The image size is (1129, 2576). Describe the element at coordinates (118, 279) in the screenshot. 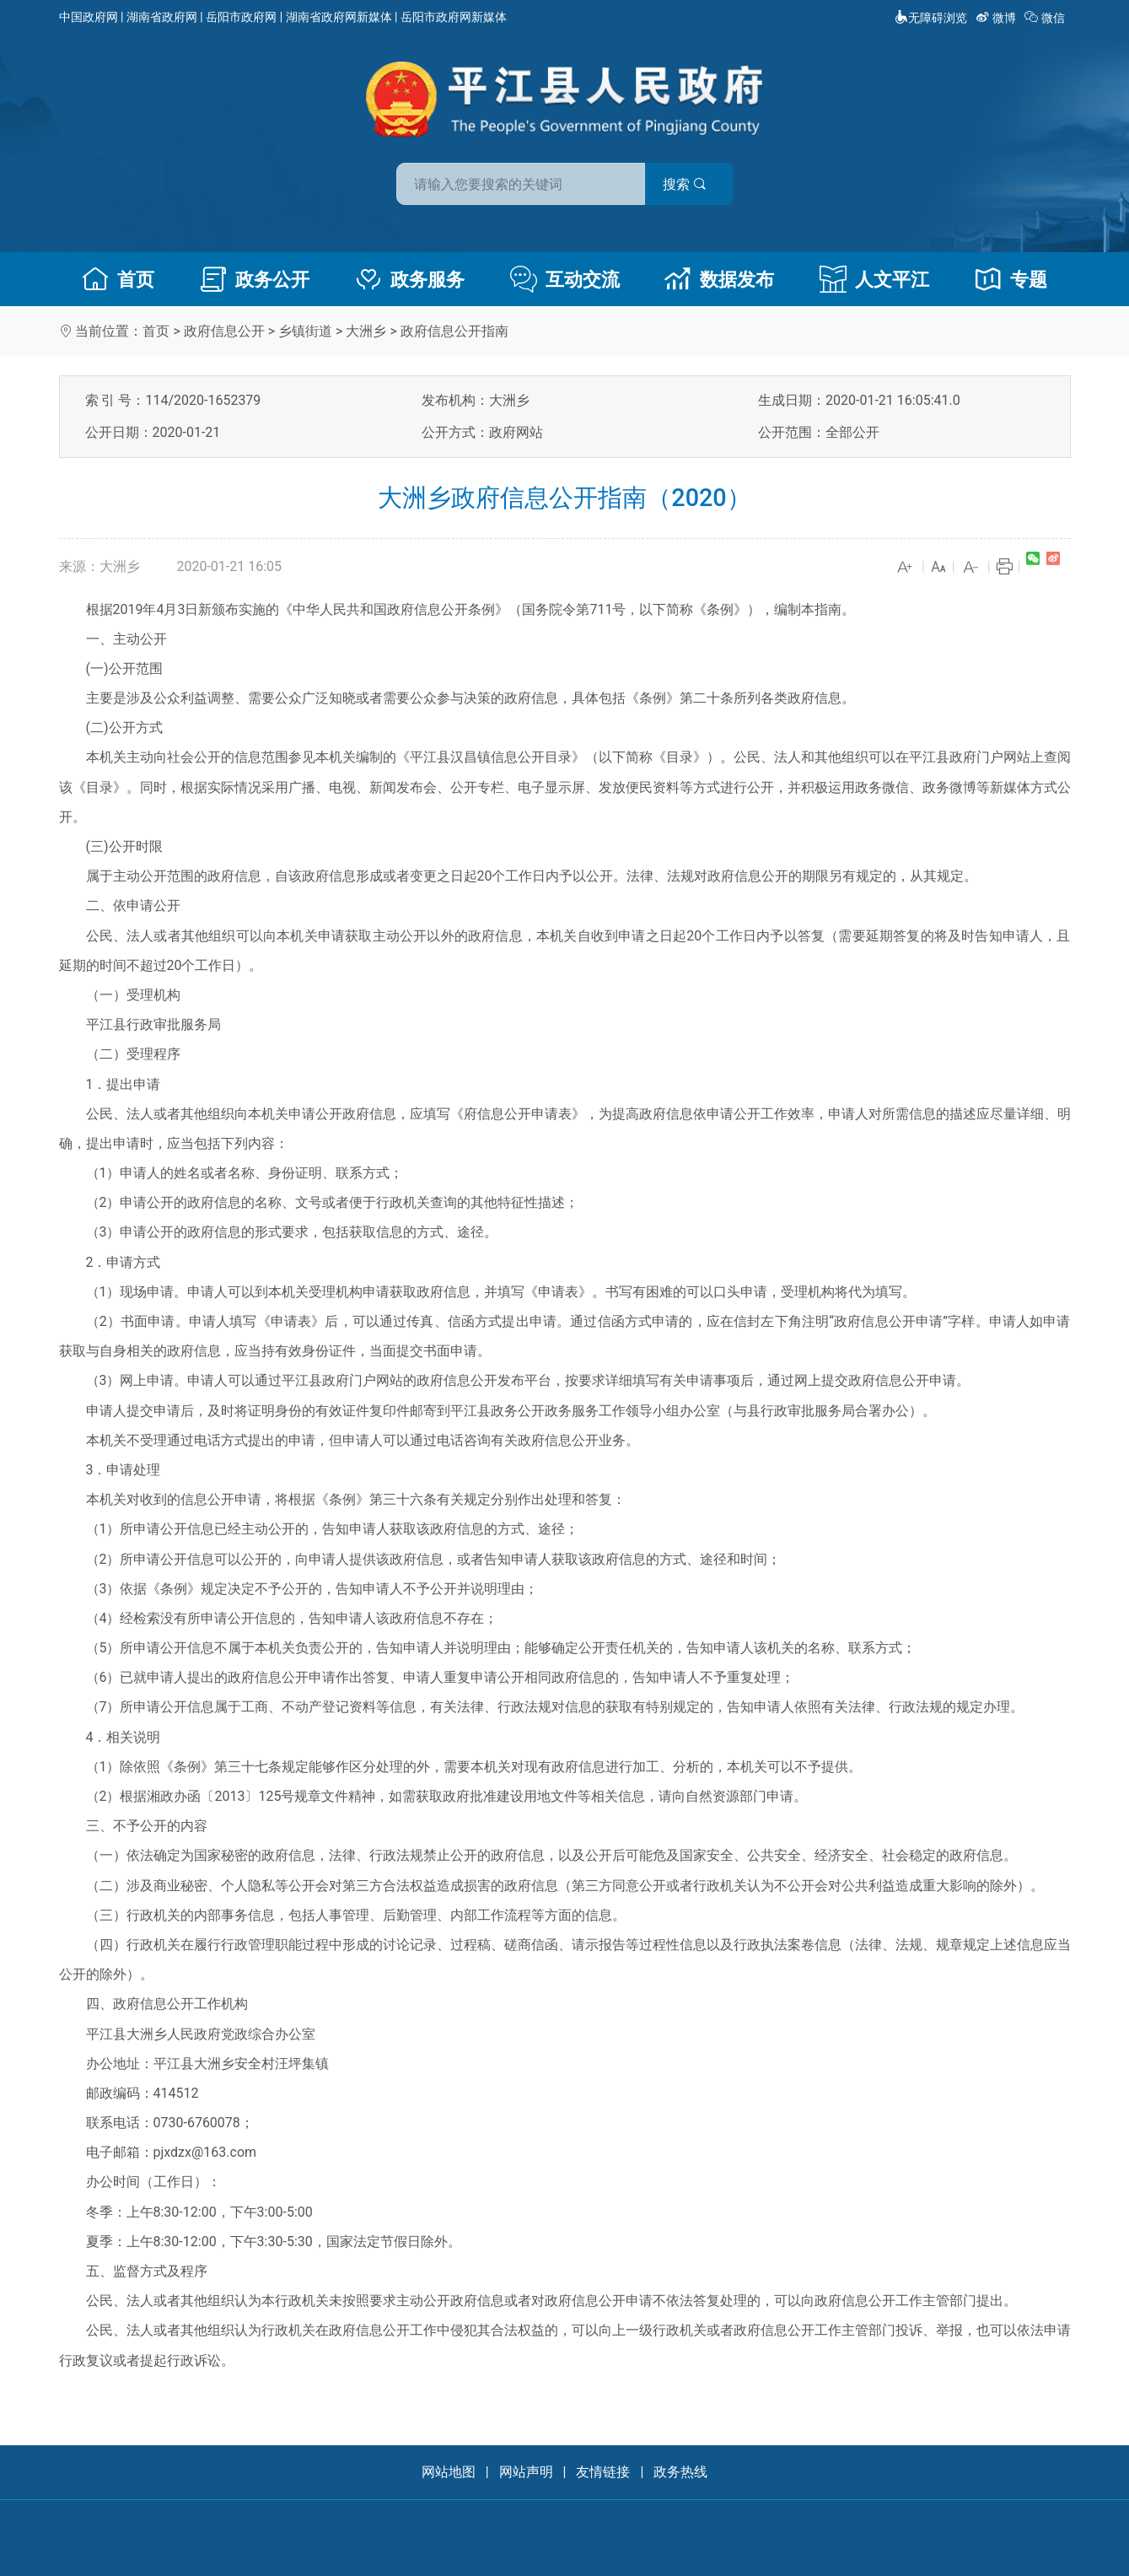

I see `首页` at that location.